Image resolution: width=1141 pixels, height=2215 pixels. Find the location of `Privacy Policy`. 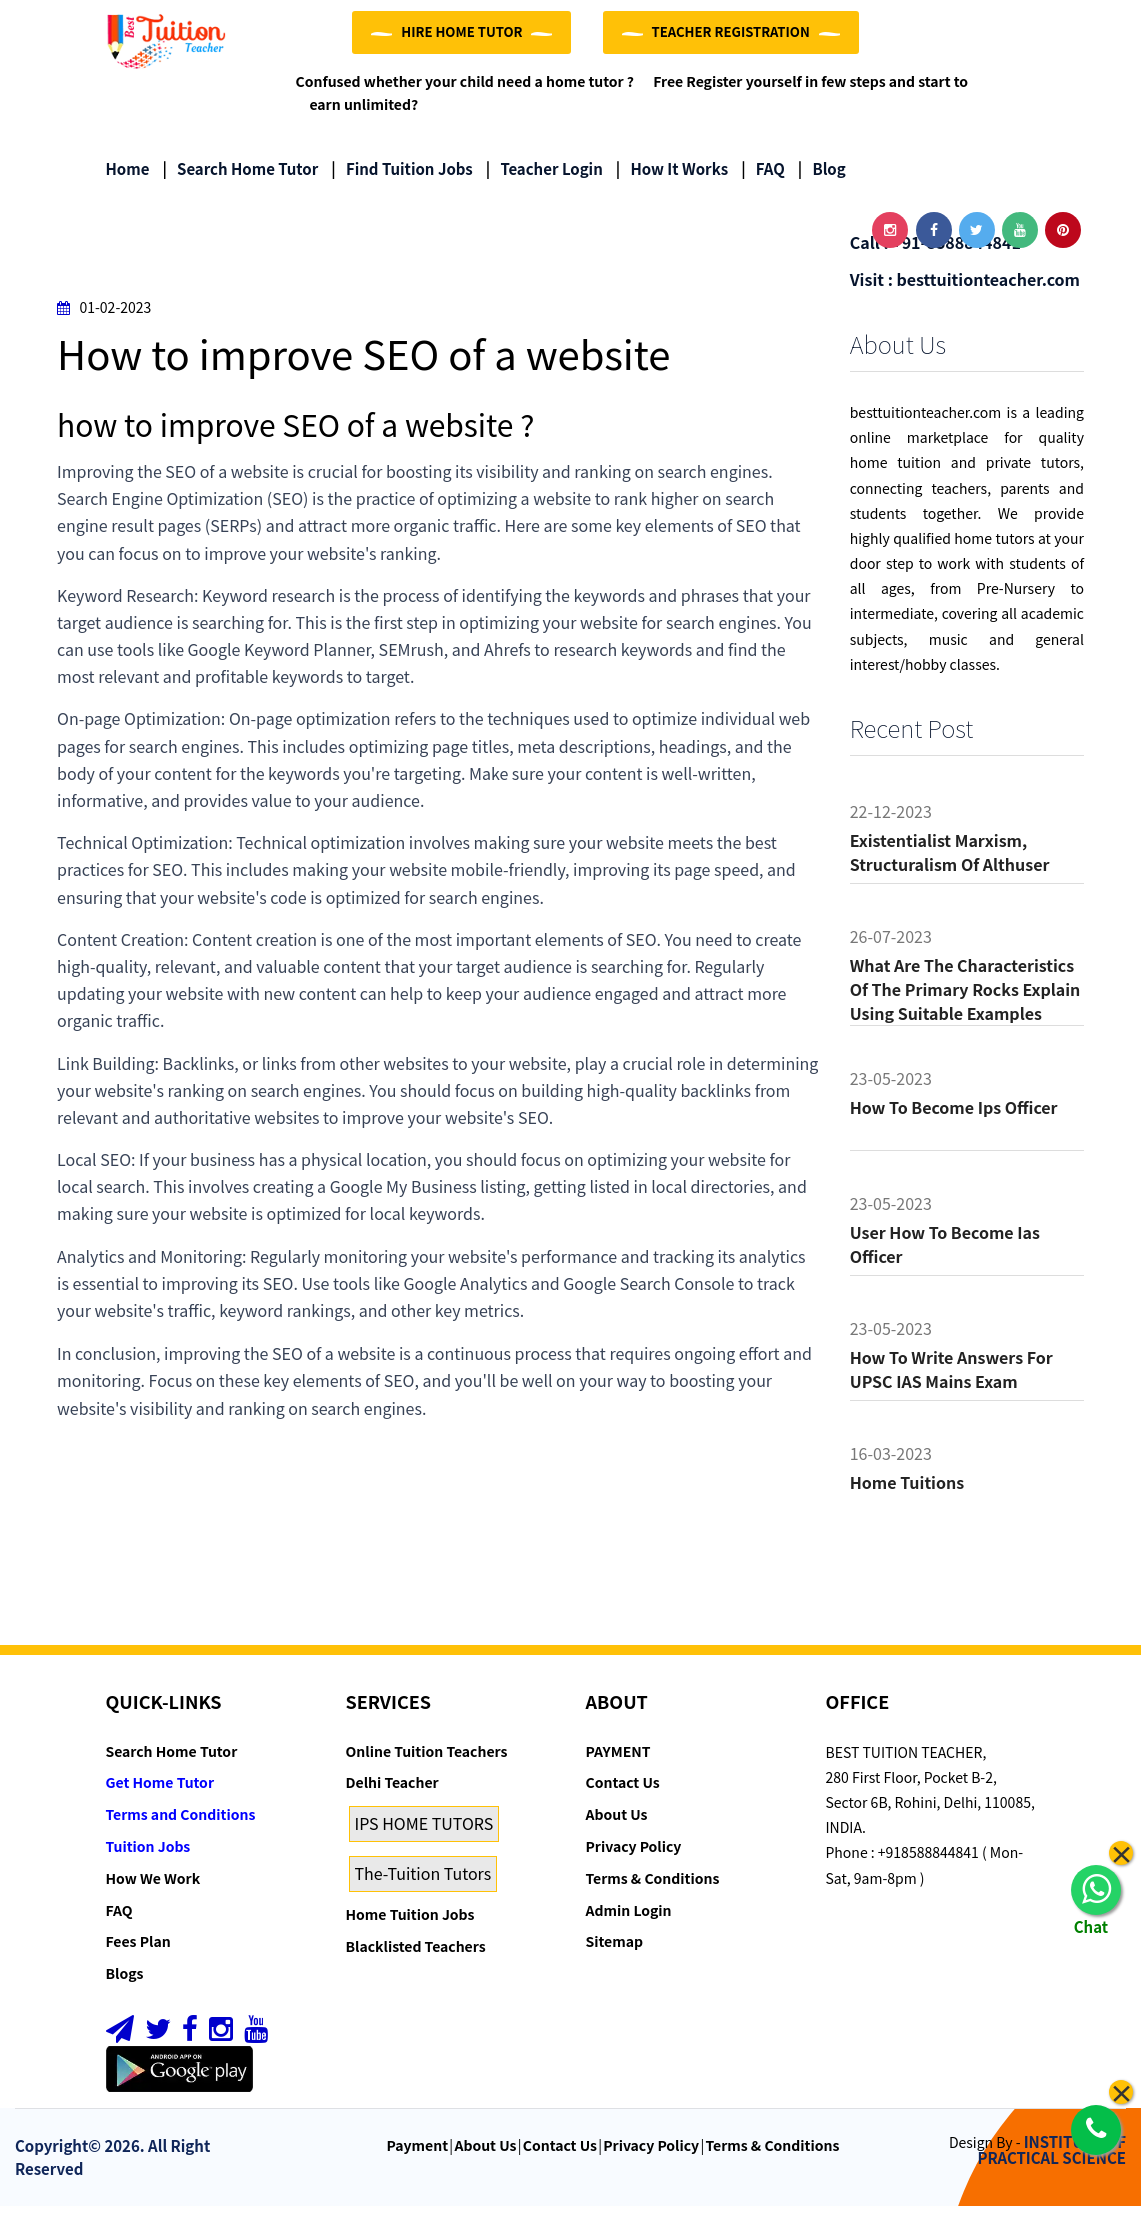

Privacy Policy is located at coordinates (634, 1855).